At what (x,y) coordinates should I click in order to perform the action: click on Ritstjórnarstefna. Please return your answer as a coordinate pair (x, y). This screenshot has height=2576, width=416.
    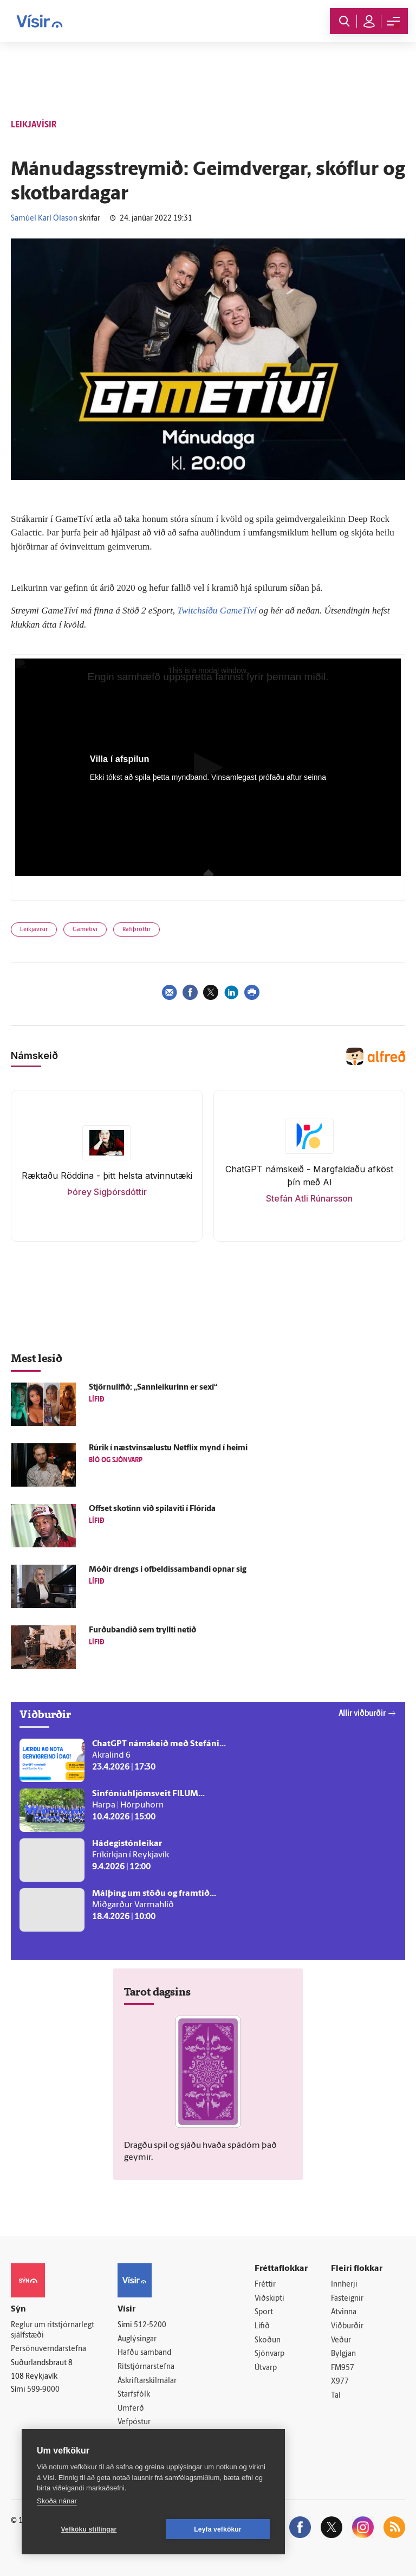
    Looking at the image, I should click on (146, 2367).